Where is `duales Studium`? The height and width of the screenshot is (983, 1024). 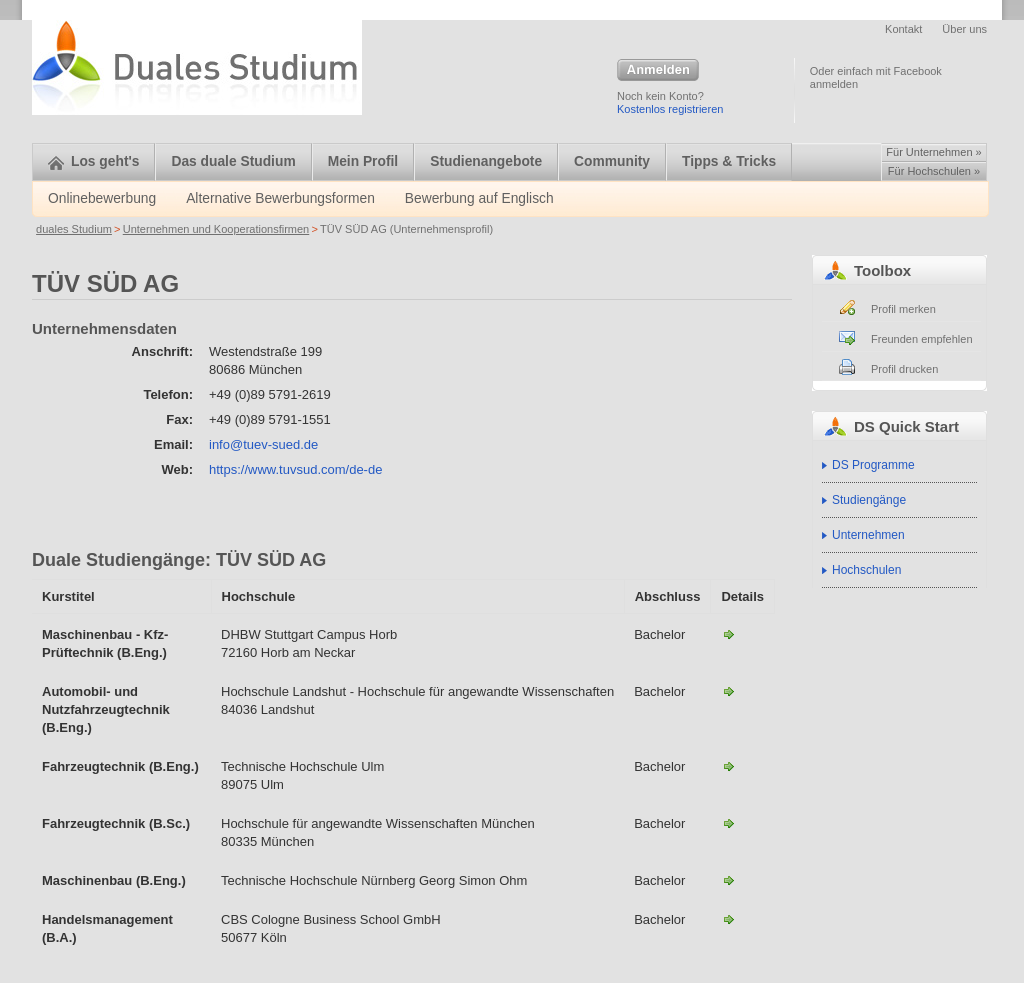 duales Studium is located at coordinates (74, 229).